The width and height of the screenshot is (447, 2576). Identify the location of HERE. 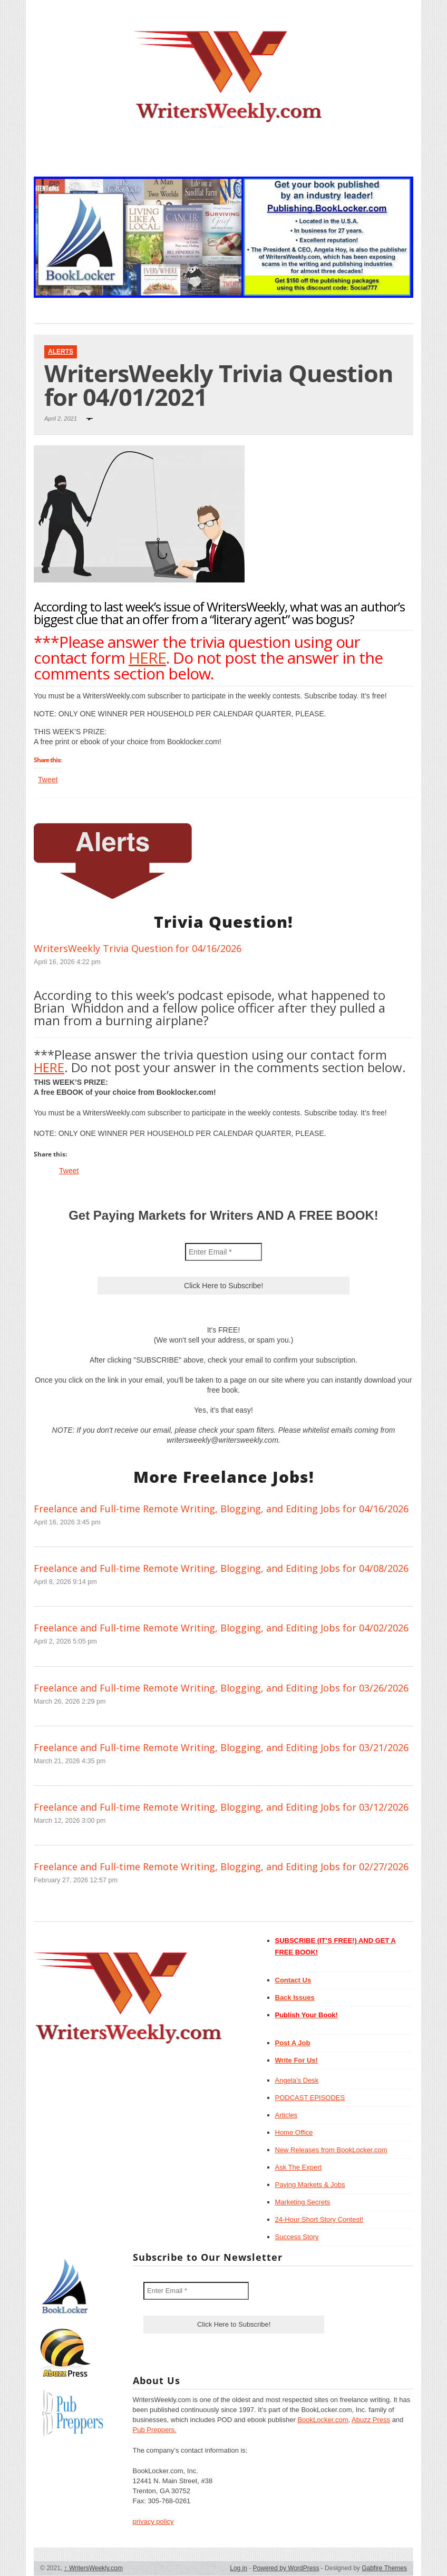
(147, 657).